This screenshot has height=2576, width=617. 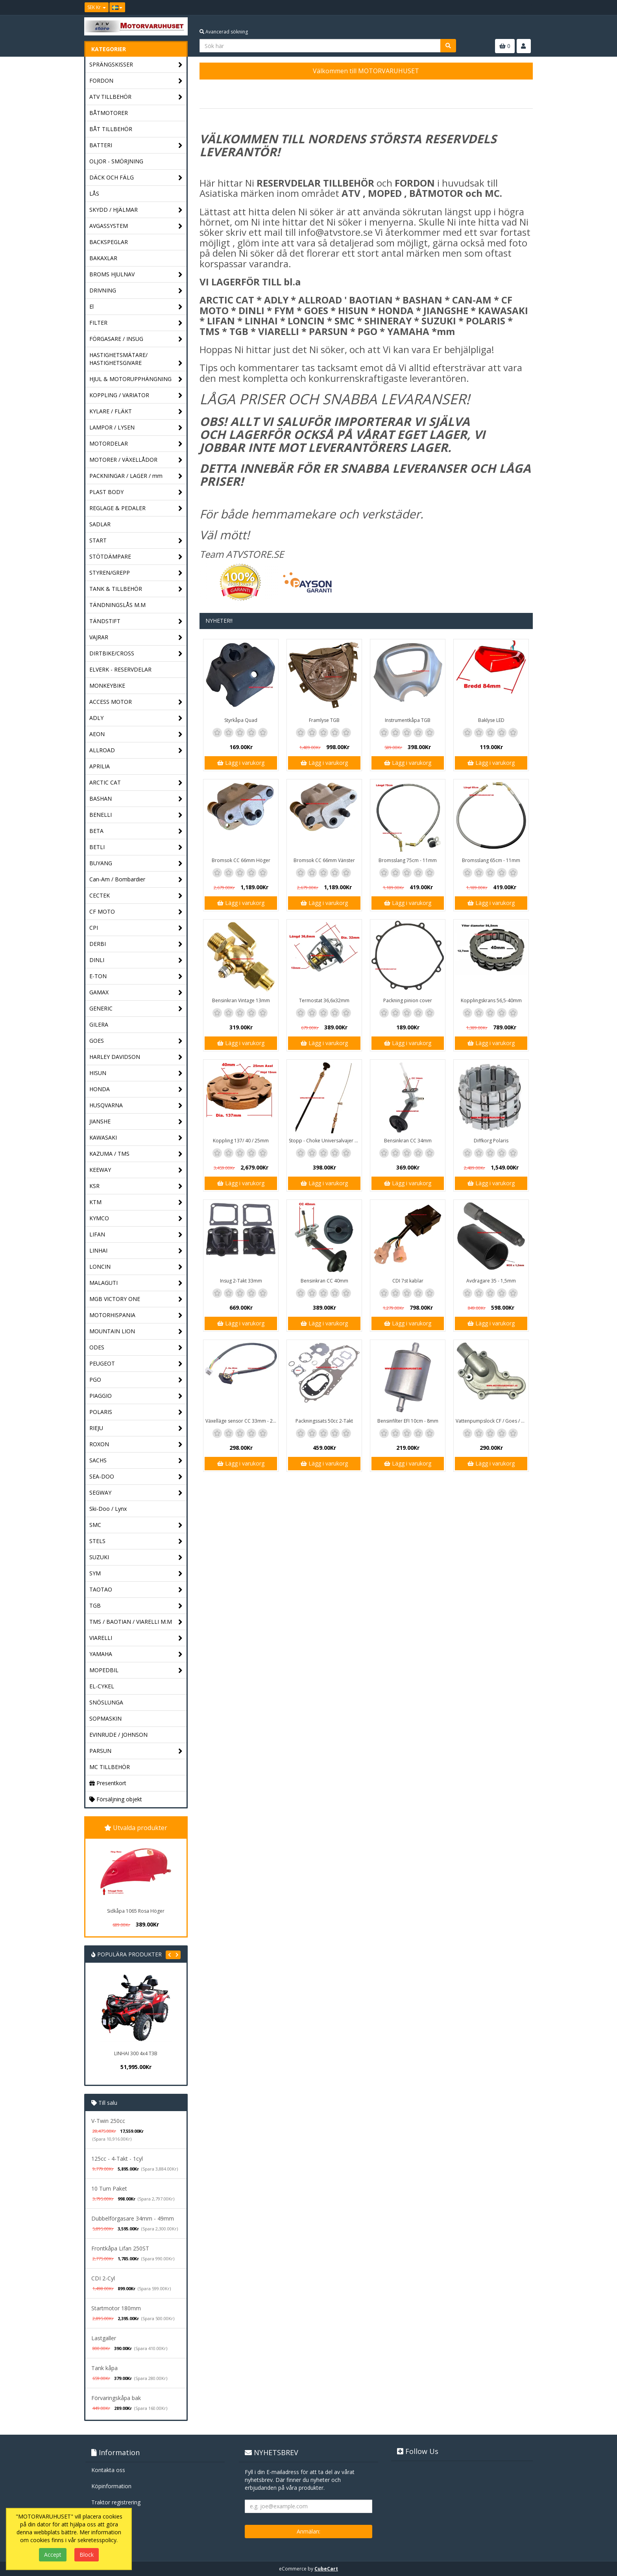 I want to click on APRILIA, so click(x=99, y=766).